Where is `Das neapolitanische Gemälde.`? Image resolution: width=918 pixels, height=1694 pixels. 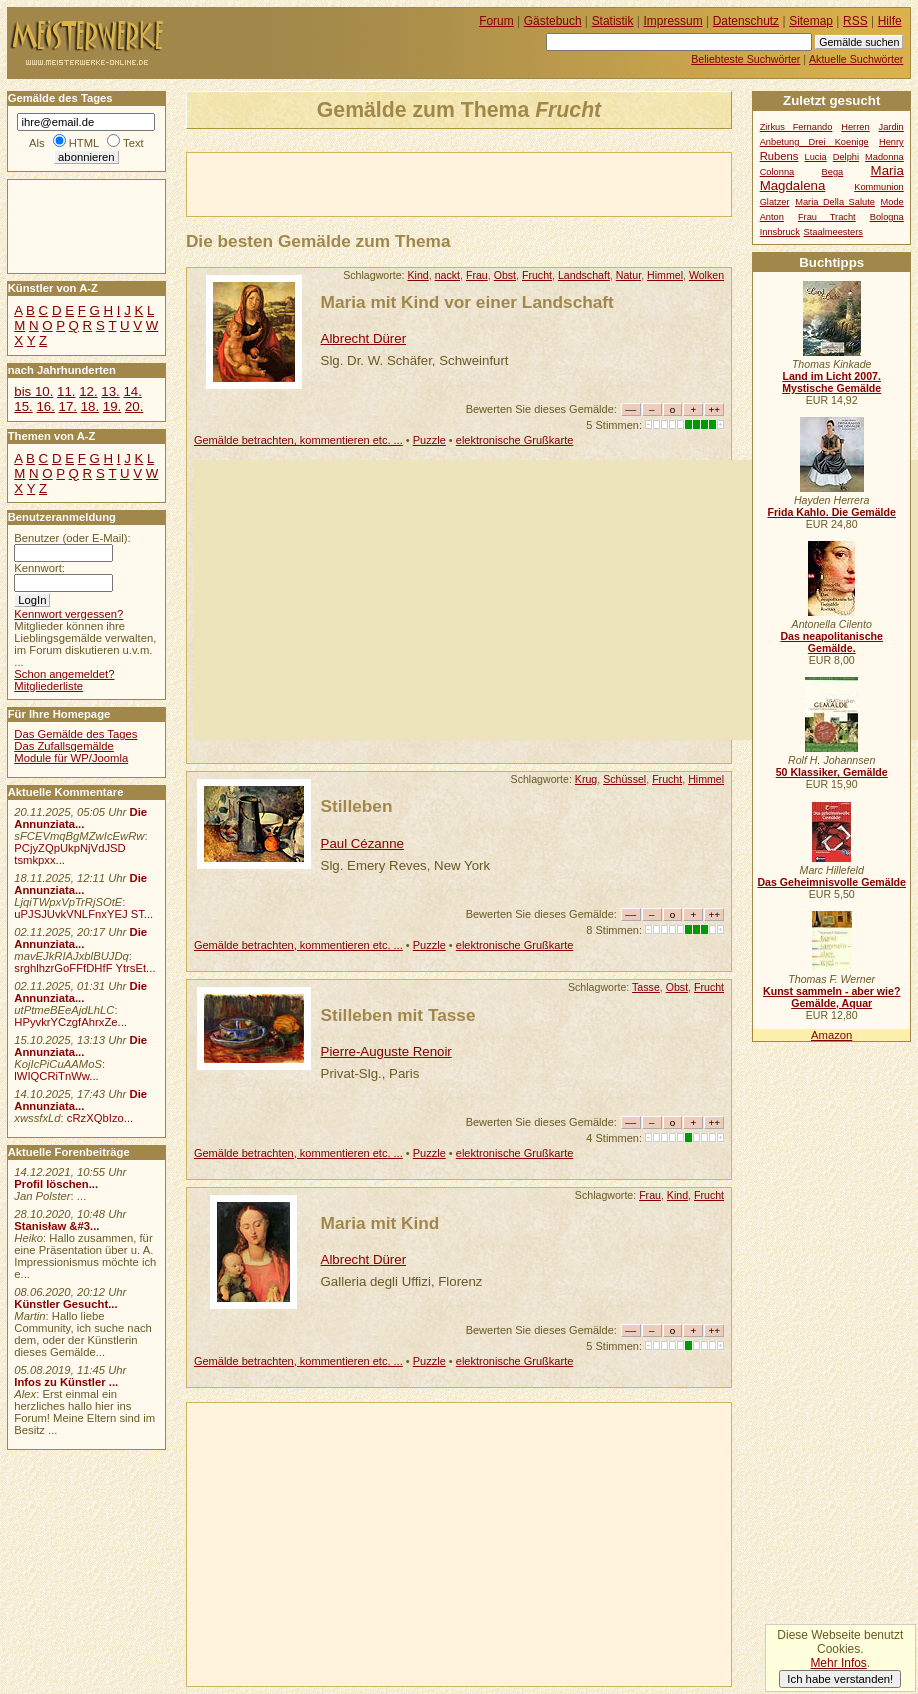
Das neapolitanische Gemälde. is located at coordinates (831, 642).